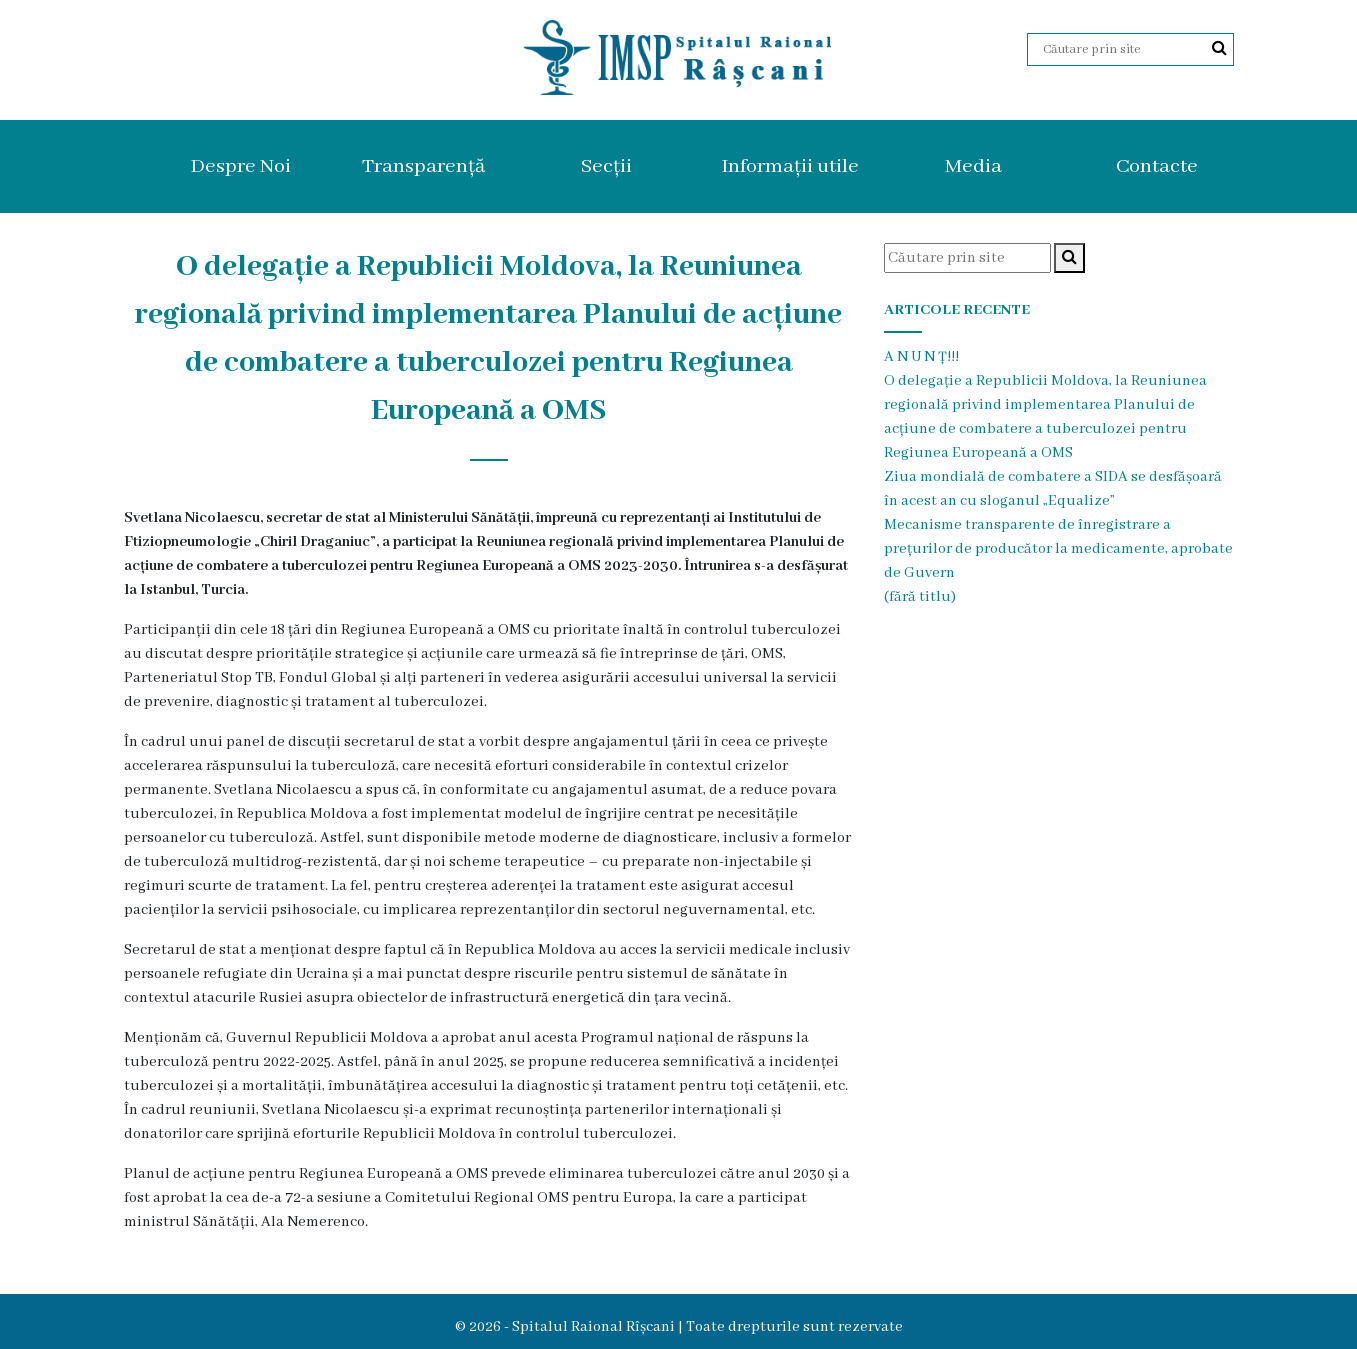 This screenshot has height=1349, width=1357. I want to click on Informații utile, so click(790, 166).